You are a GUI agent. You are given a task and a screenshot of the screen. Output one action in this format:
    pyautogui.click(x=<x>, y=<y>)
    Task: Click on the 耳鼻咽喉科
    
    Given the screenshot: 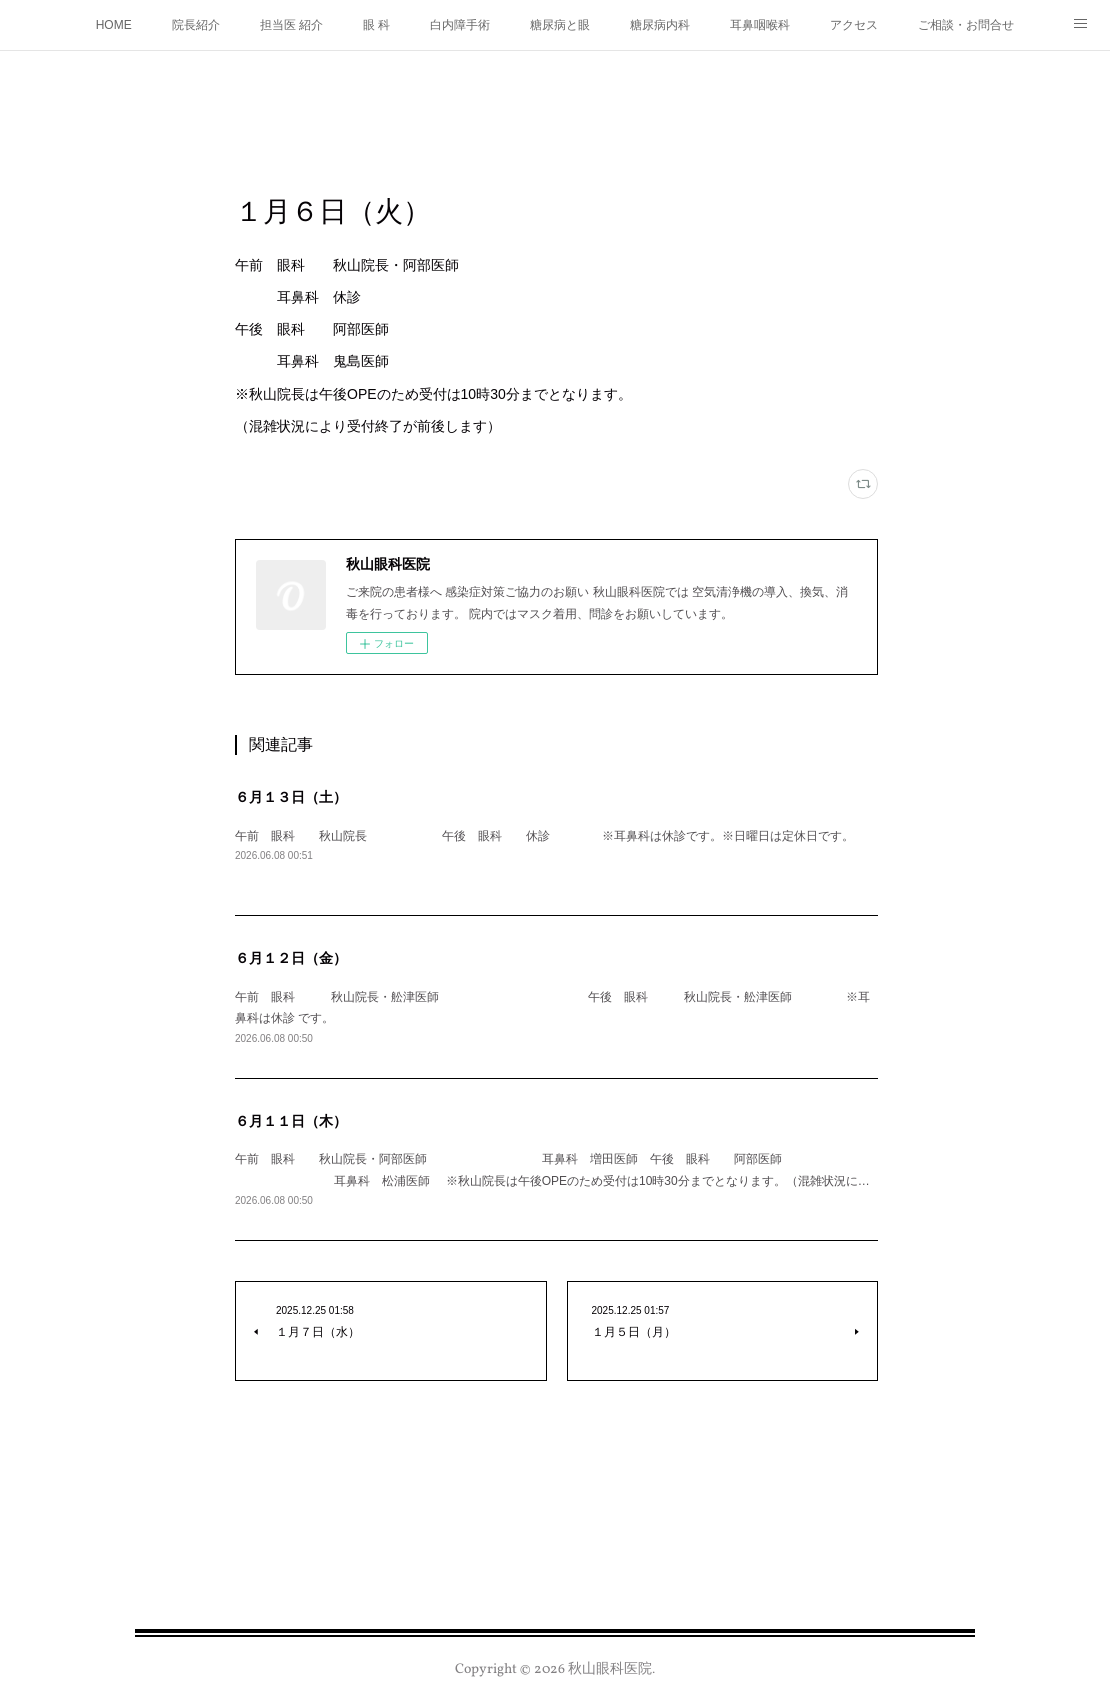 What is the action you would take?
    pyautogui.click(x=760, y=25)
    